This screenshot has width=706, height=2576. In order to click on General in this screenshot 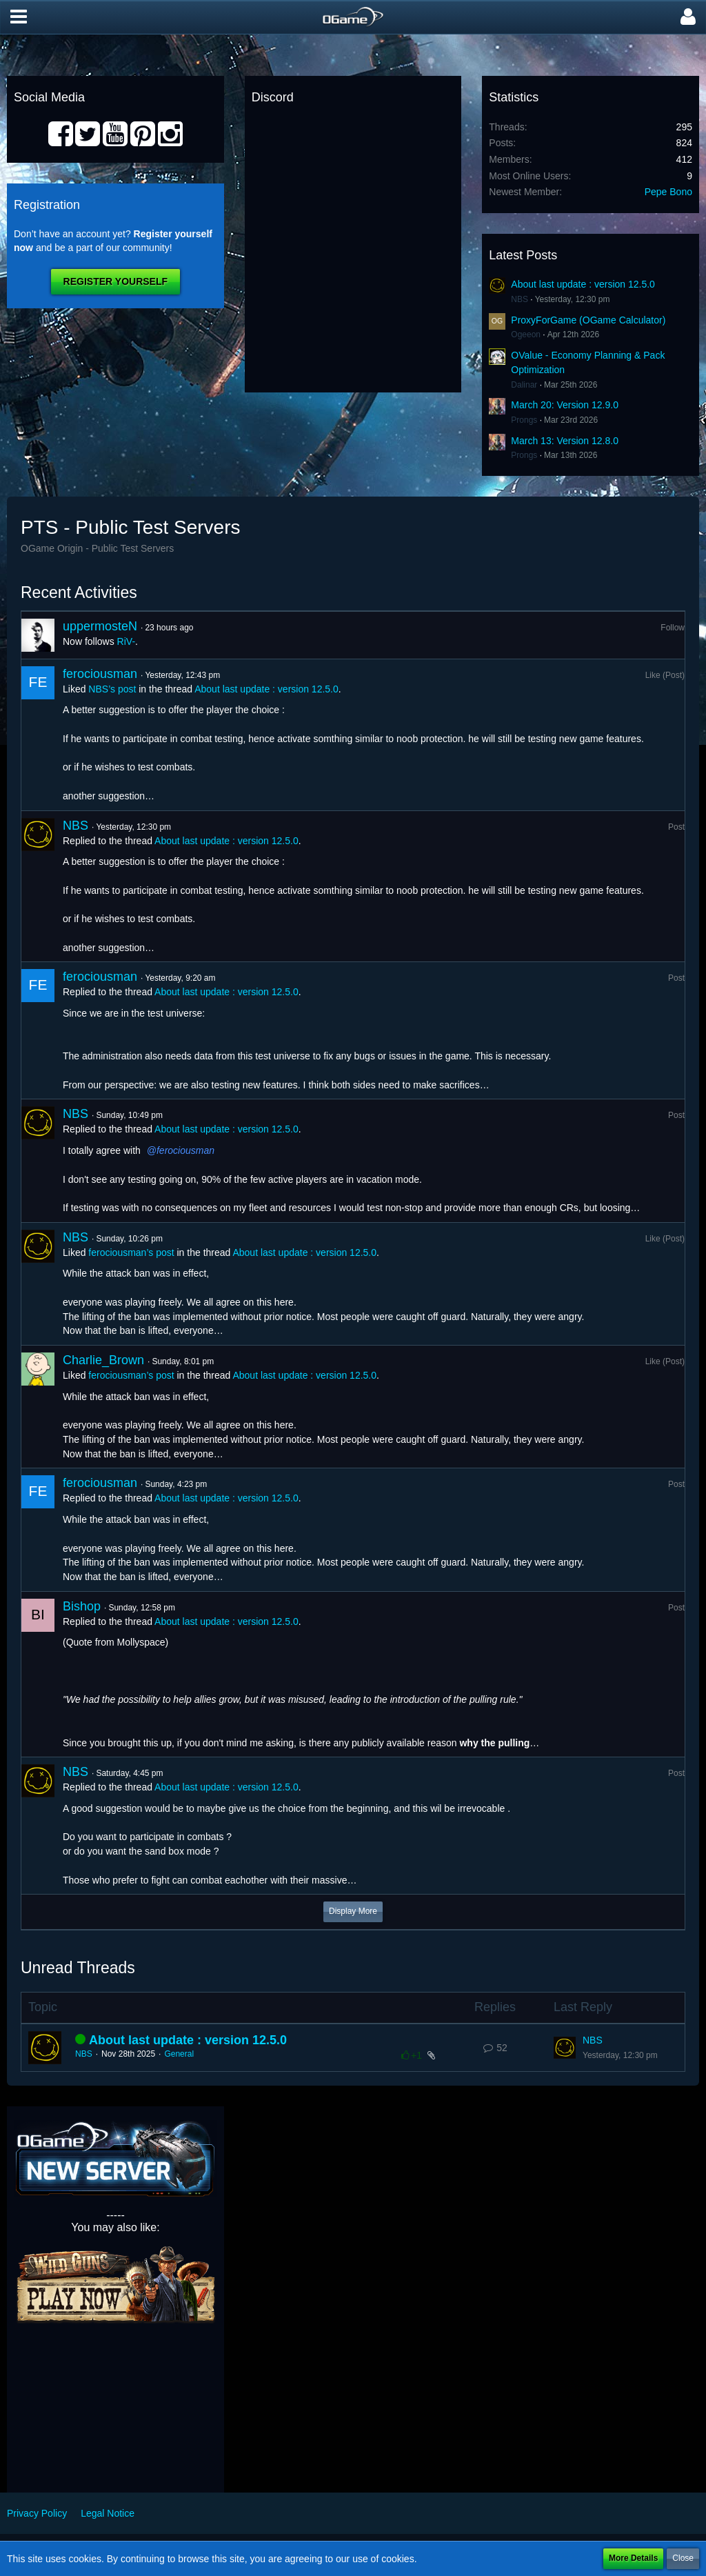, I will do `click(179, 2054)`.